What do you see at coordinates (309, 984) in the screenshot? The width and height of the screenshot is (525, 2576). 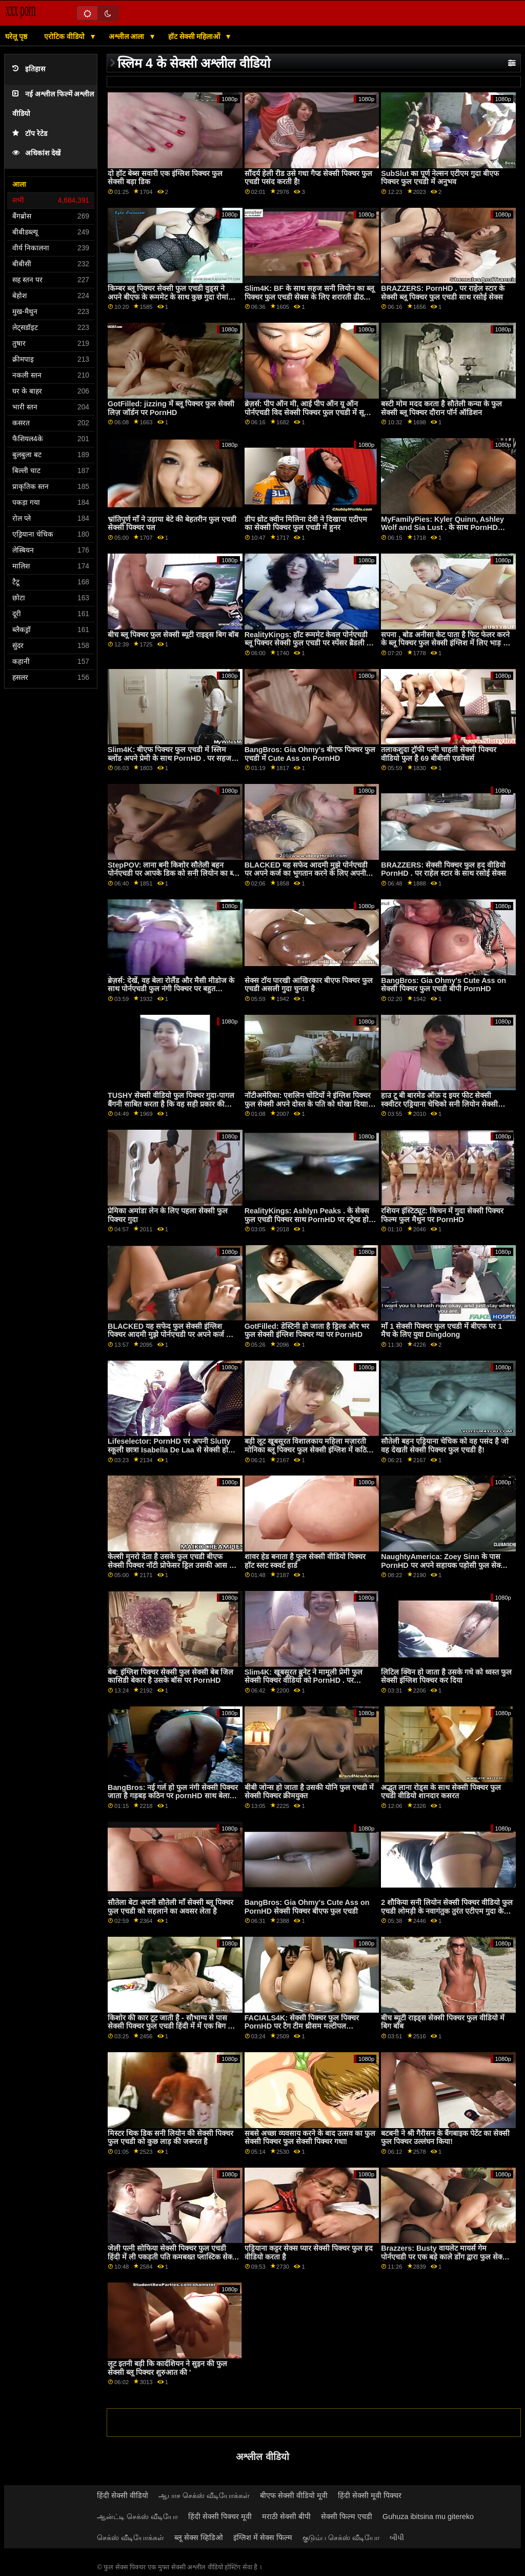 I see `सेक्स टॉय पारखी आखिरकार बीएफ पिक्चर फुल एचडी असली गुदा चुनता है` at bounding box center [309, 984].